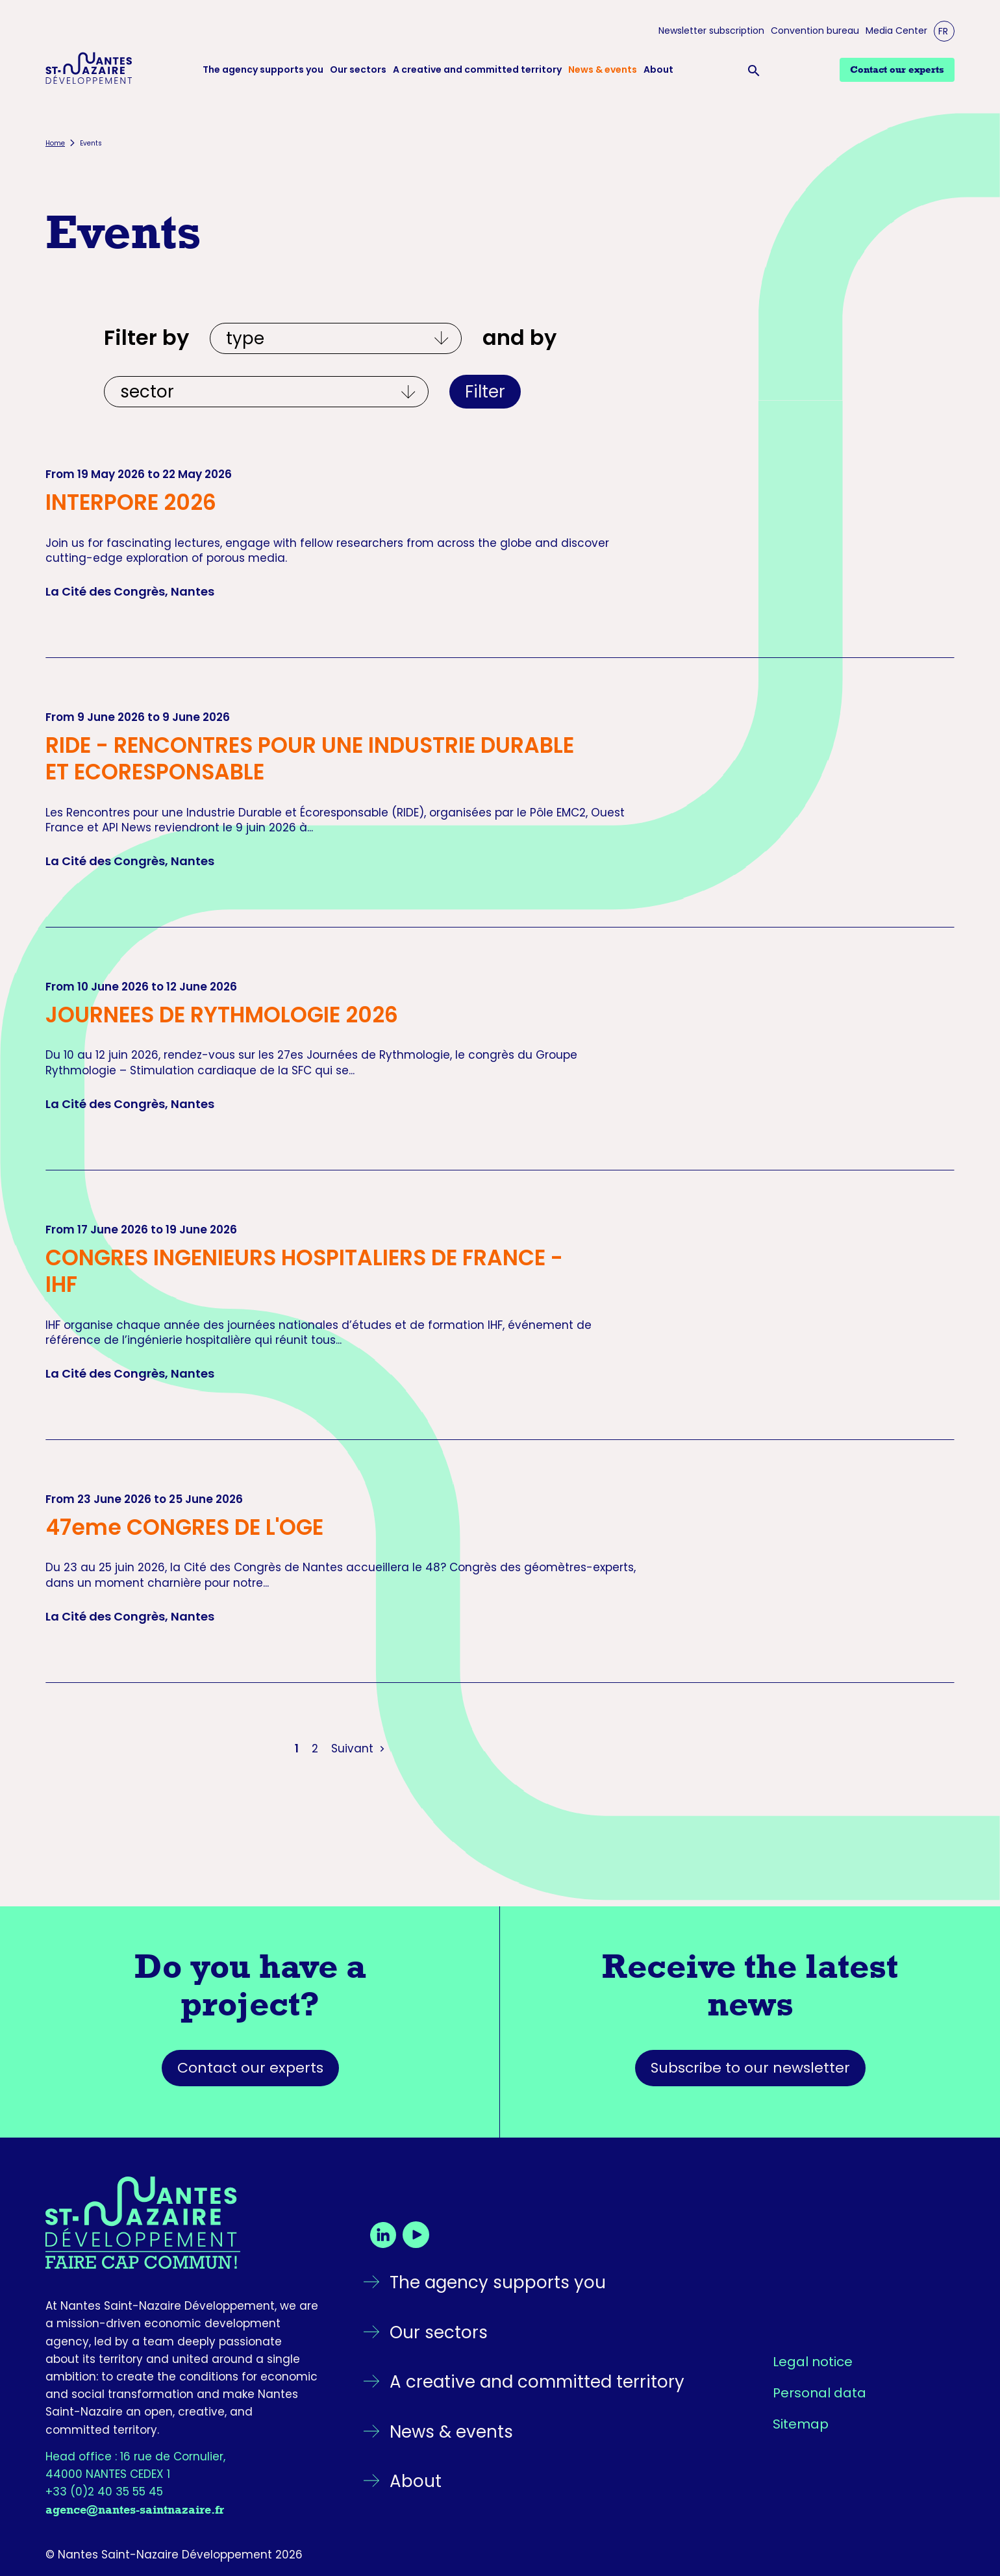 The image size is (1000, 2576). Describe the element at coordinates (336, 338) in the screenshot. I see `[Filtrer par type]` at that location.